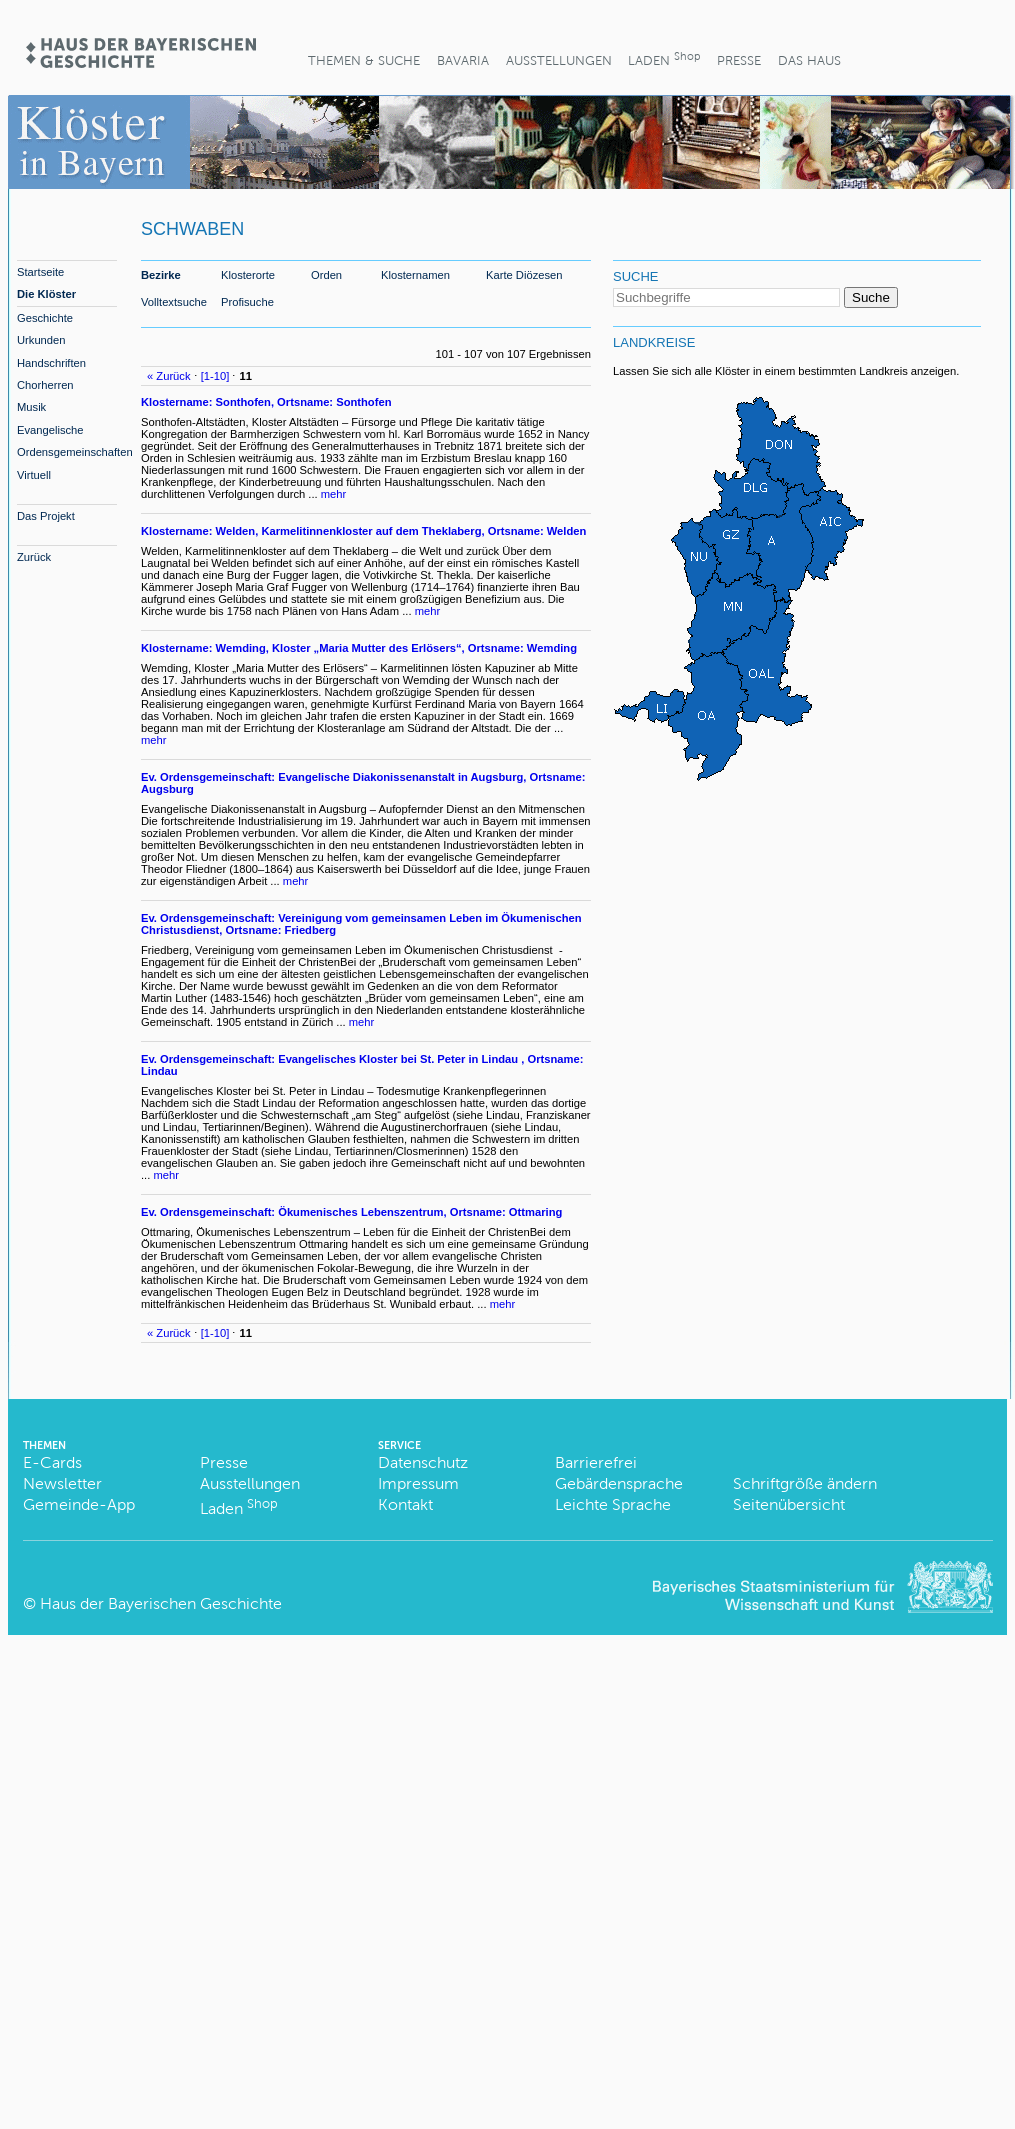 Image resolution: width=1015 pixels, height=2129 pixels. Describe the element at coordinates (619, 1483) in the screenshot. I see `Gebärdensprache` at that location.